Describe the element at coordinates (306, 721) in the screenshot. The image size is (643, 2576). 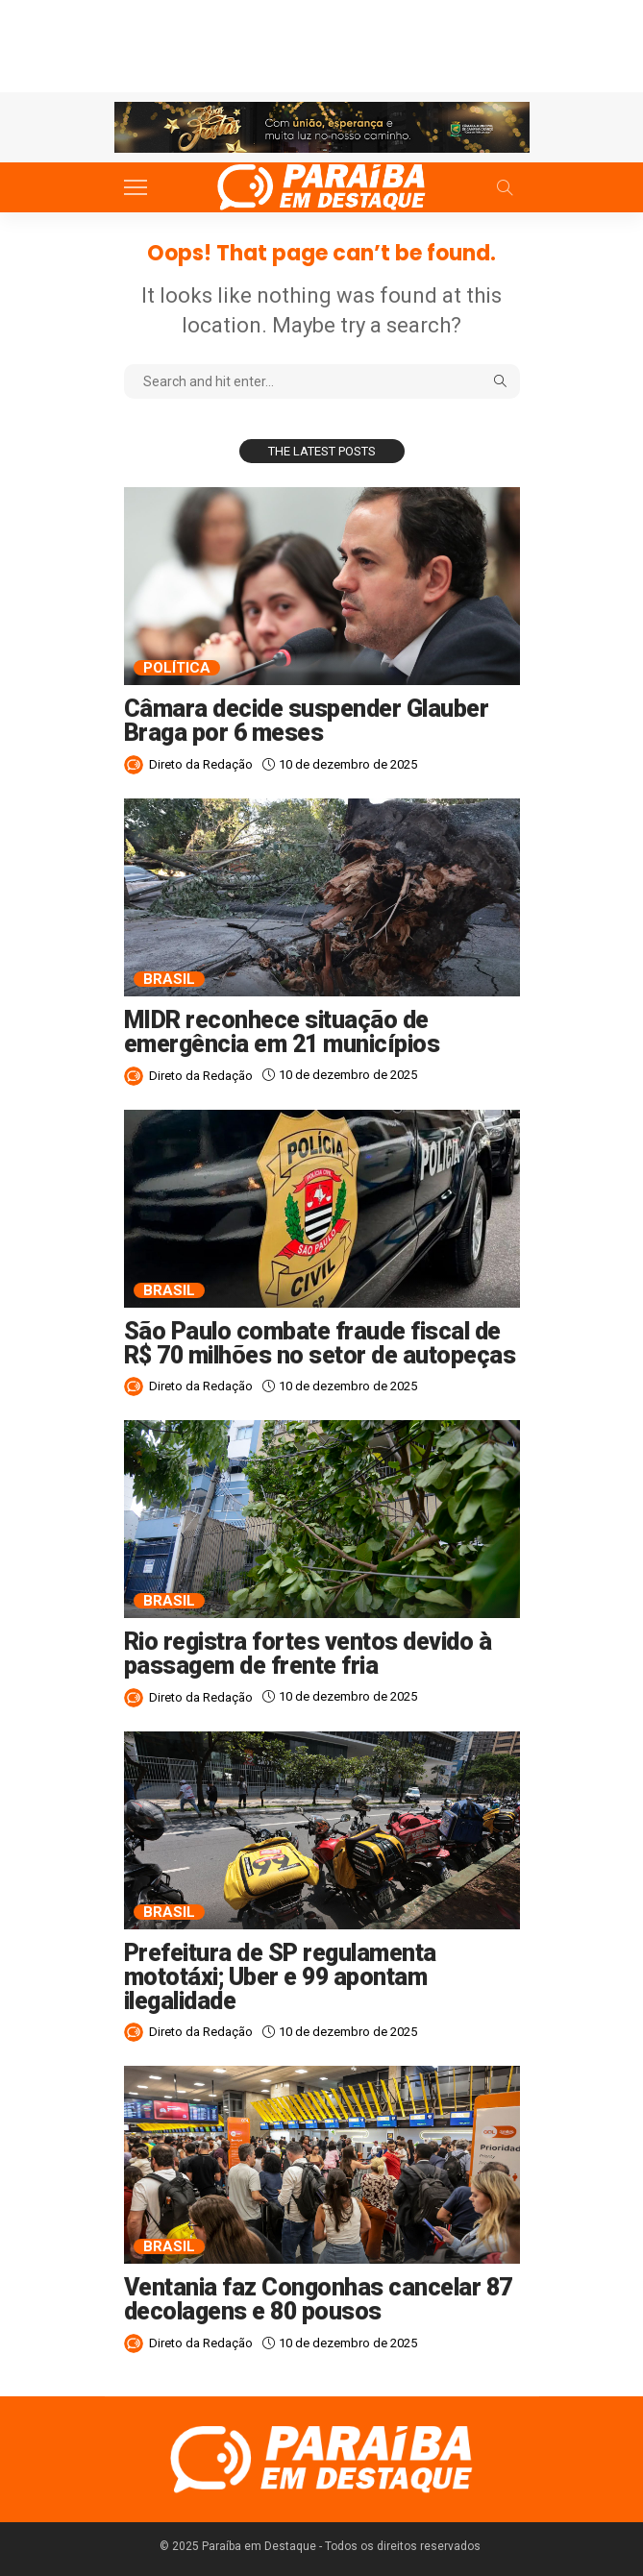
I see `Câmara decide suspender Glauber Braga por 6 meses` at that location.